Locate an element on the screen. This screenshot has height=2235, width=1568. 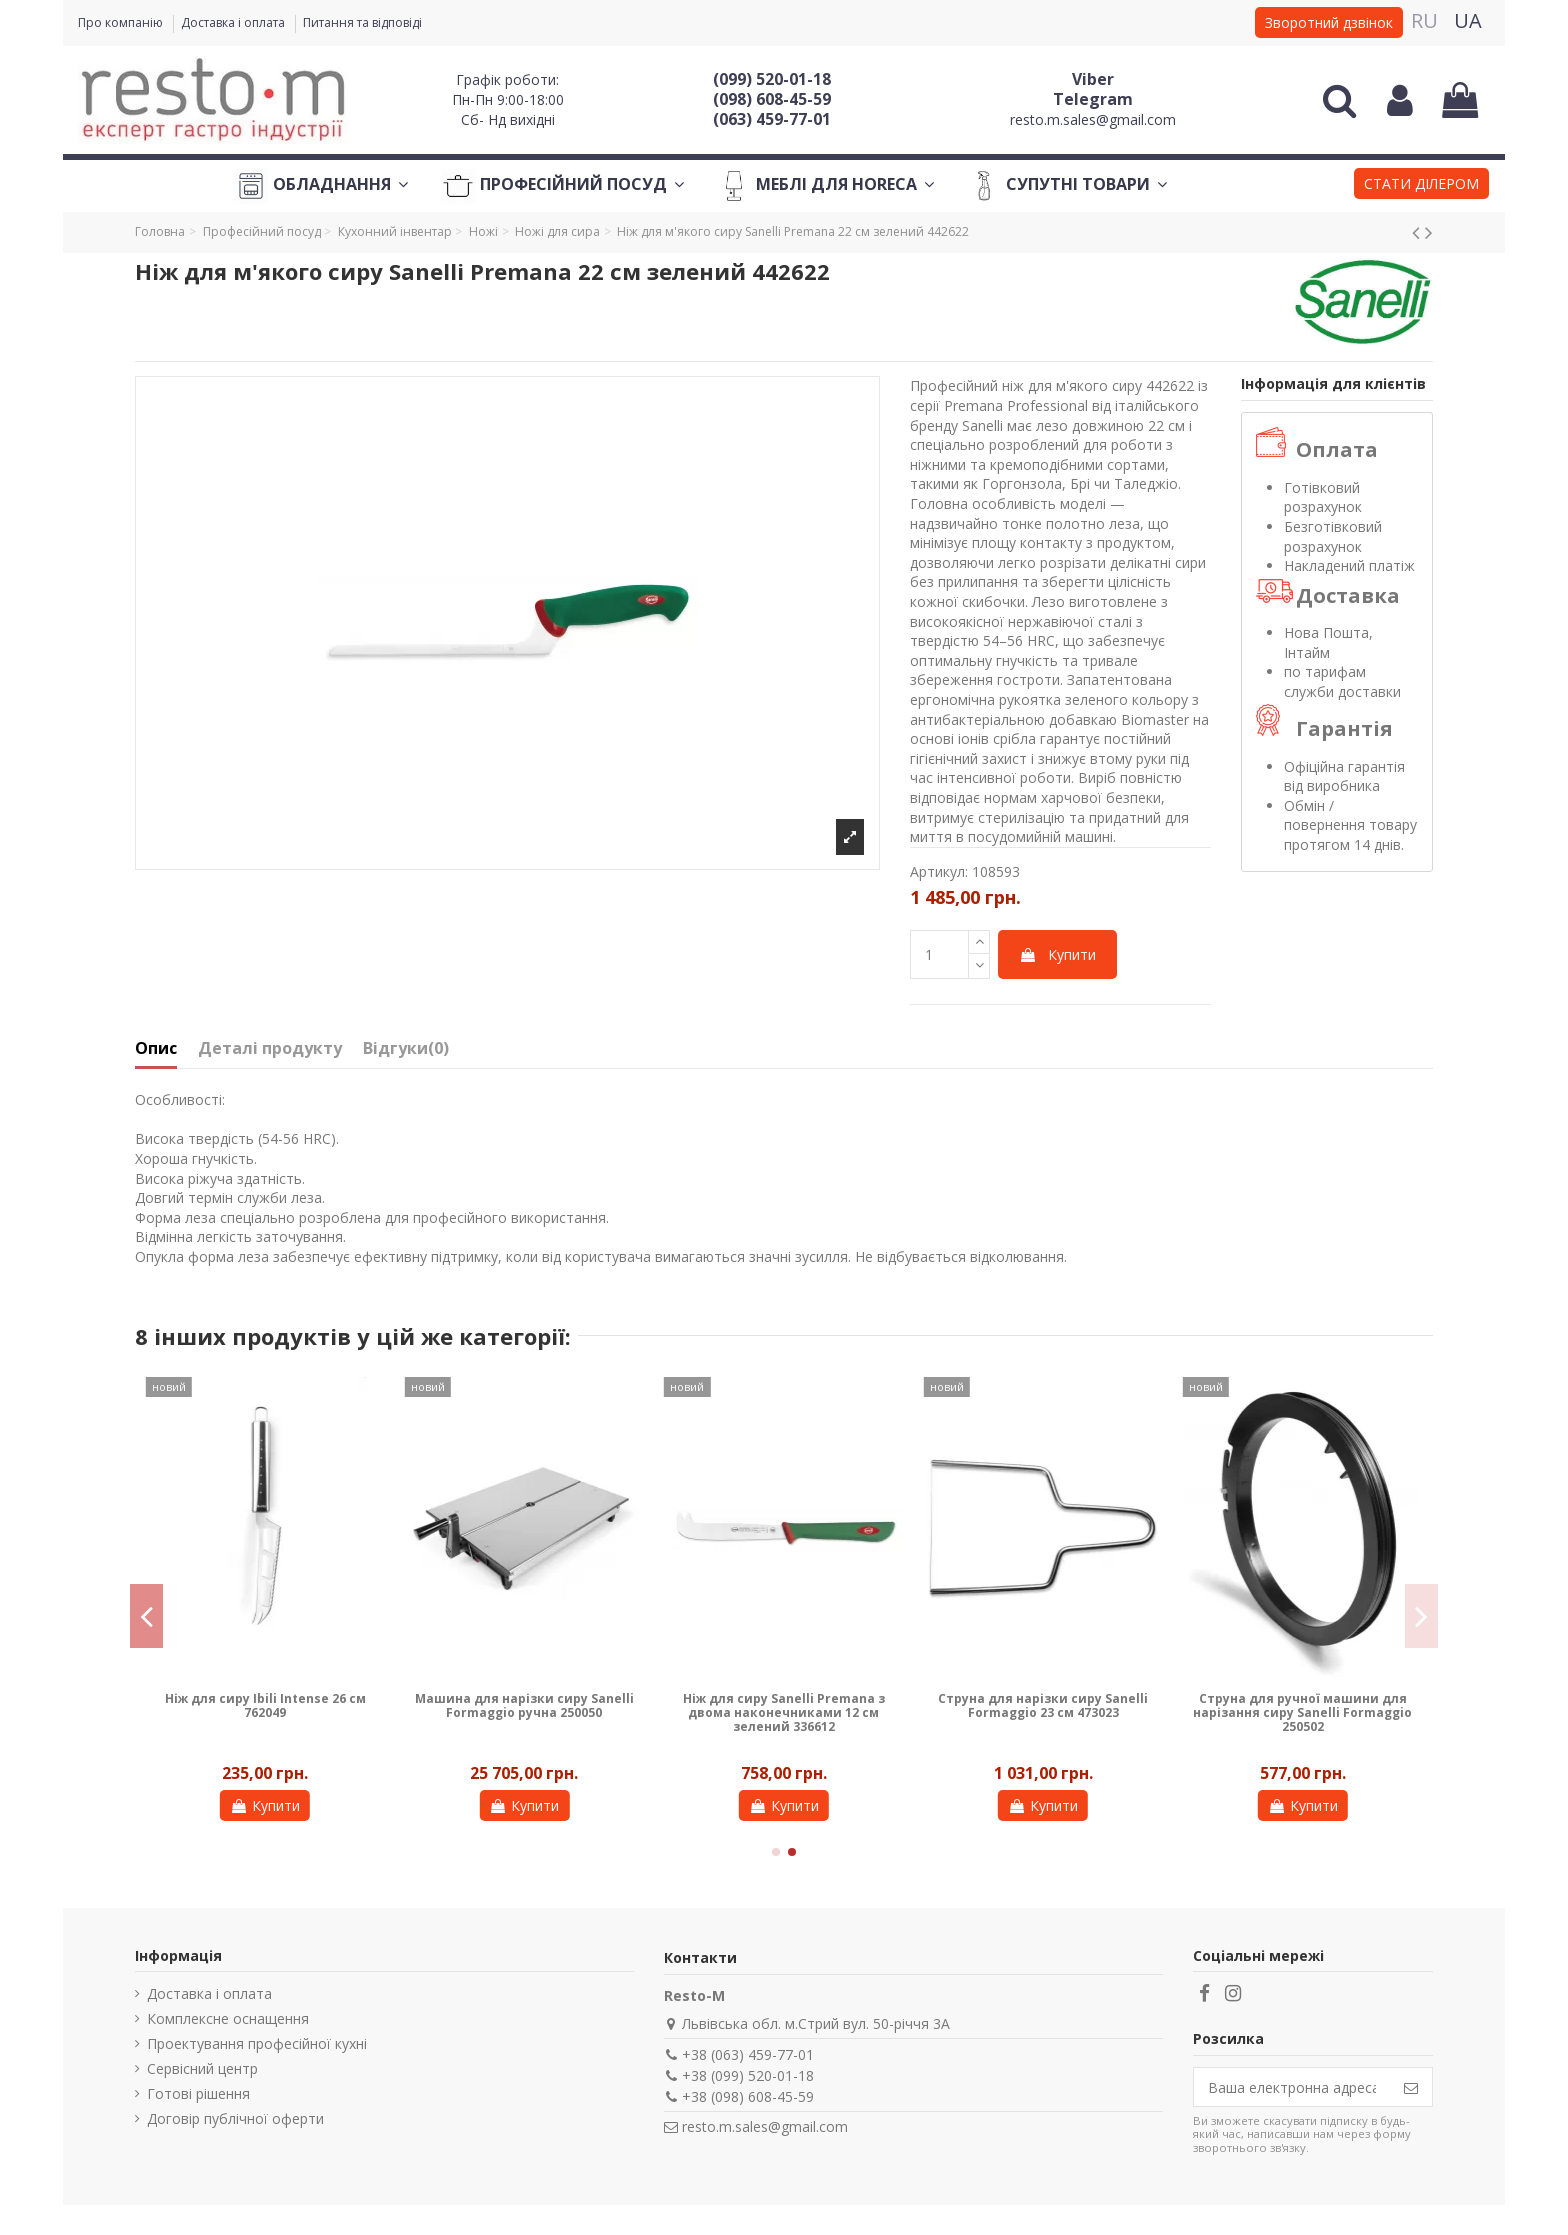
Опис is located at coordinates (156, 1049).